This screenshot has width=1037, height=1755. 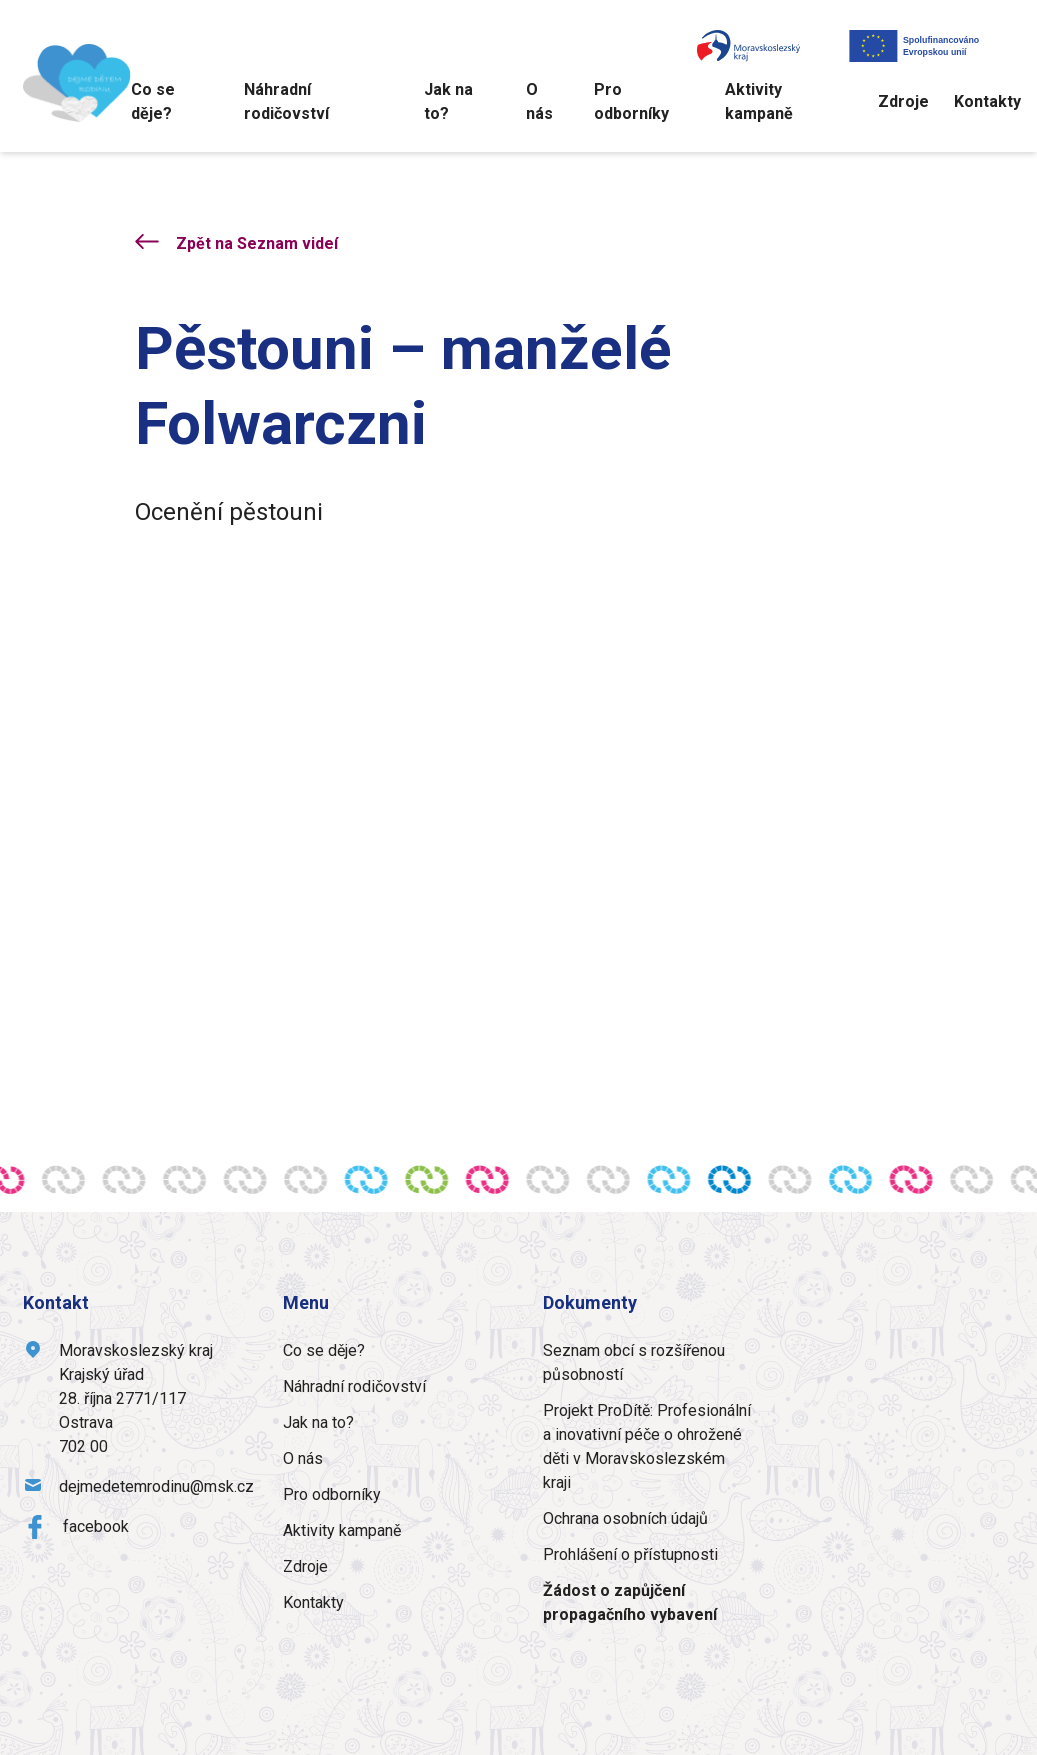 What do you see at coordinates (286, 101) in the screenshot?
I see `Náhradní rodičovství` at bounding box center [286, 101].